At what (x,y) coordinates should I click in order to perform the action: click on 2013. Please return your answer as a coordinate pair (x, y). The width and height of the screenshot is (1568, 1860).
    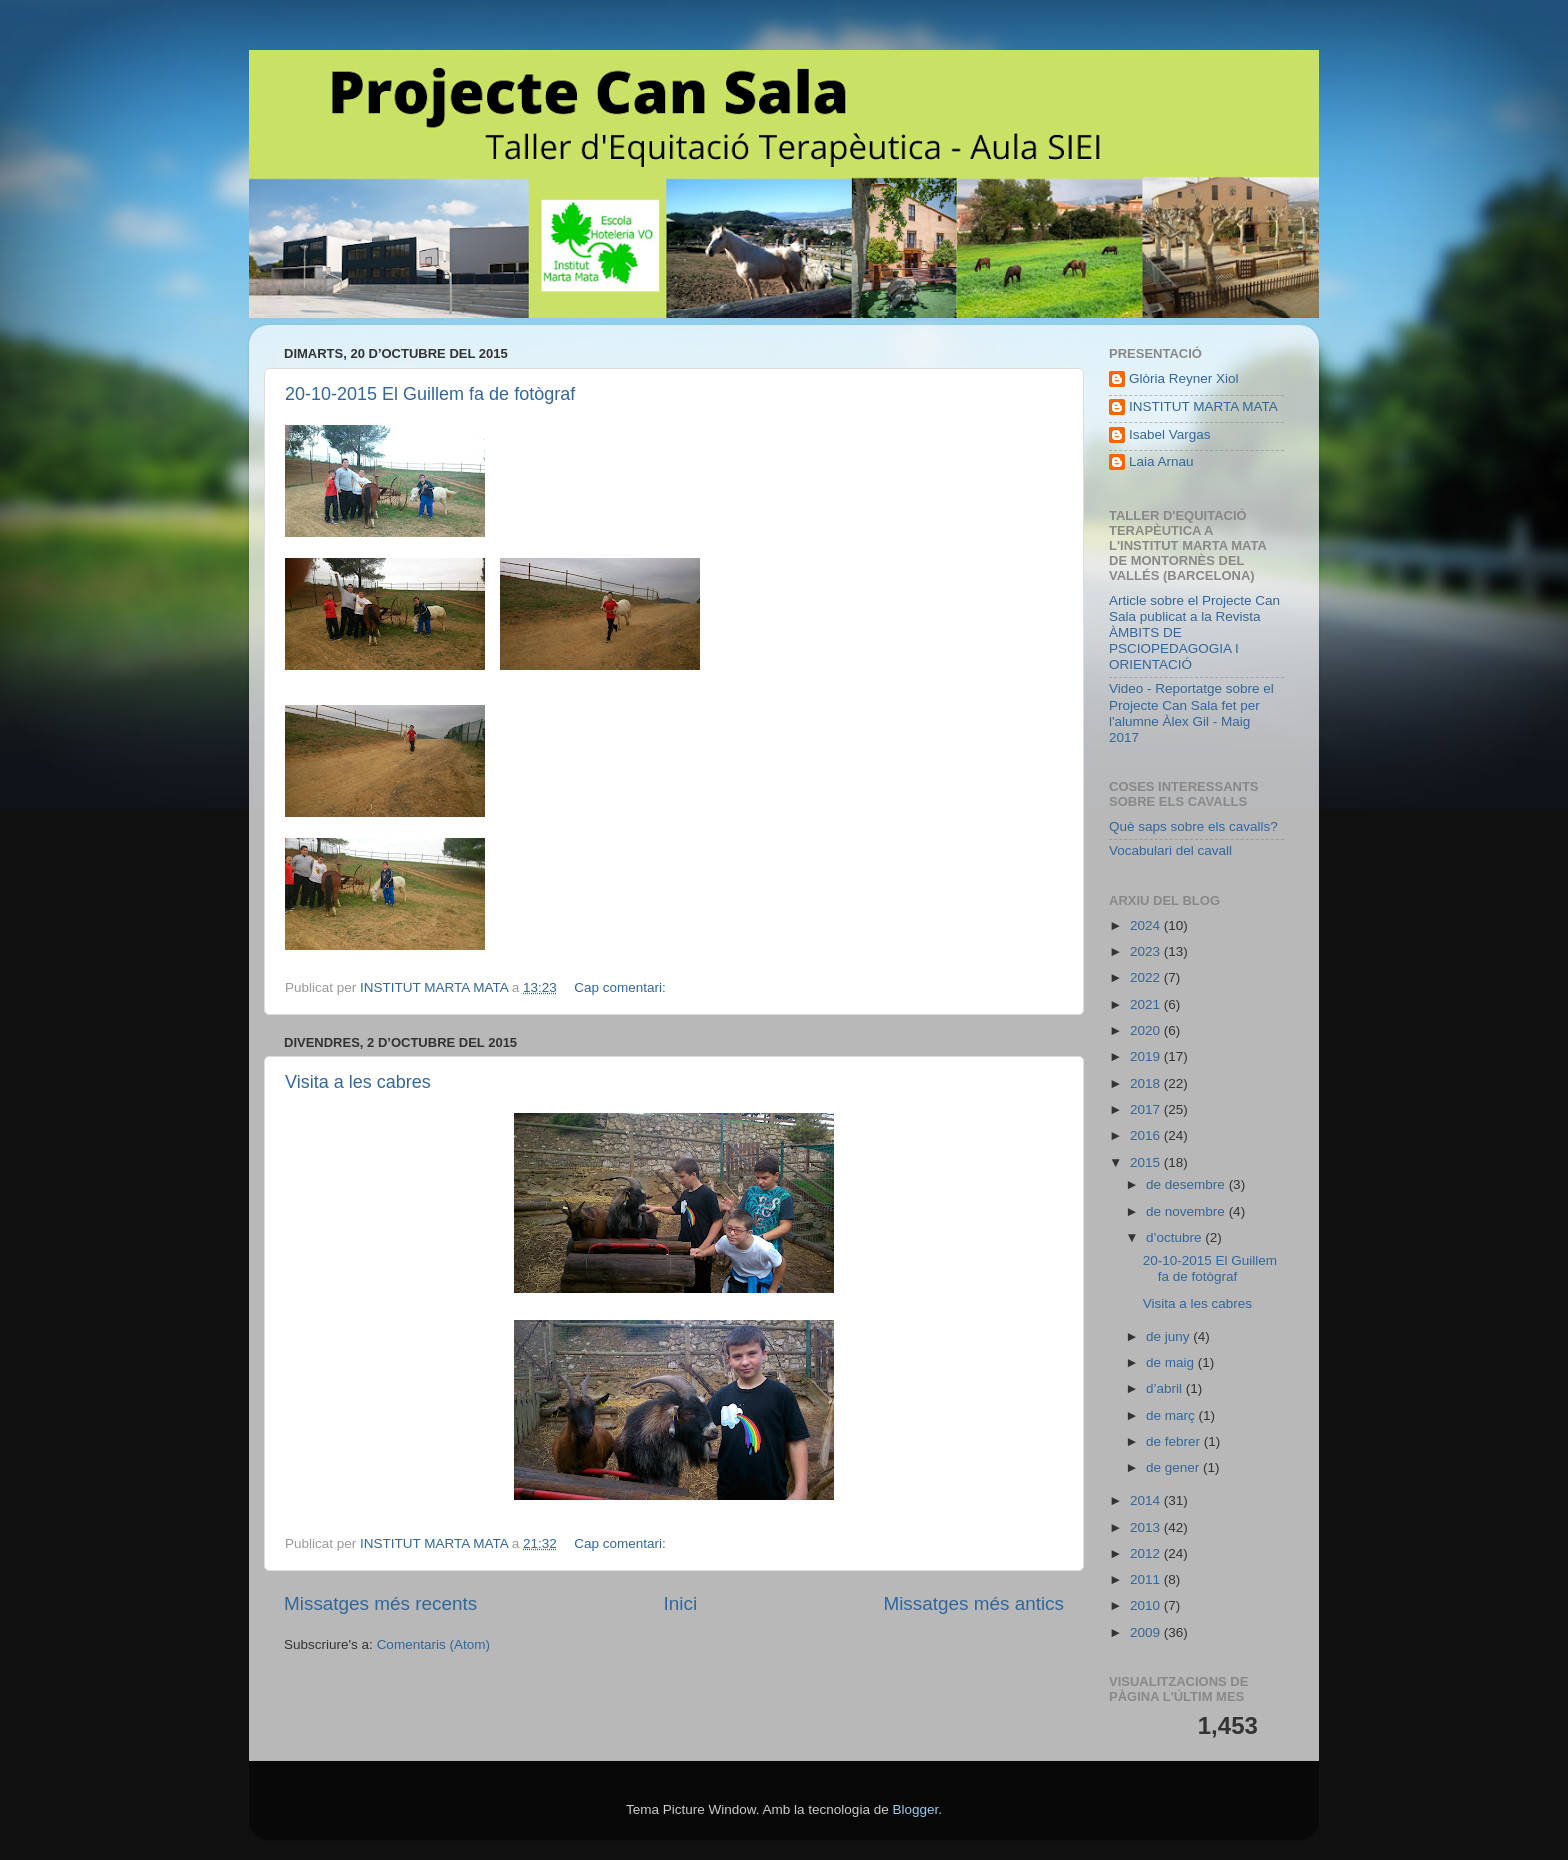
    Looking at the image, I should click on (1147, 1527).